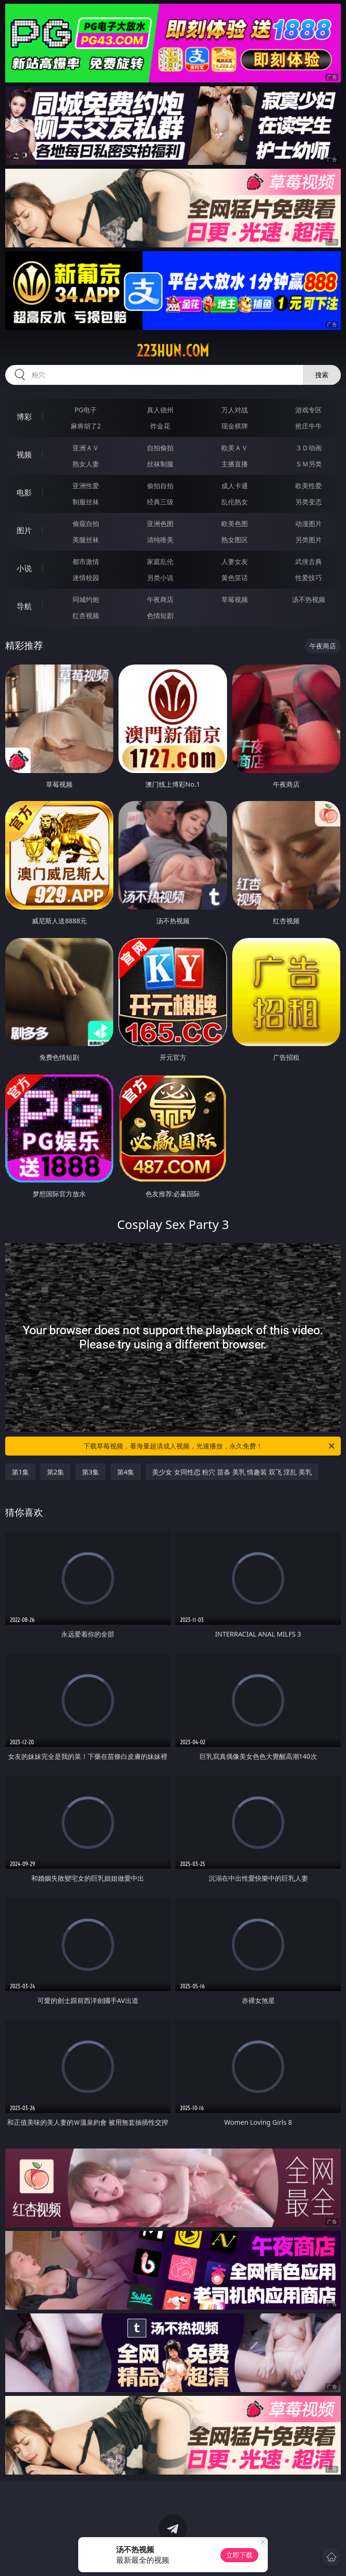 This screenshot has width=346, height=2576. What do you see at coordinates (86, 561) in the screenshot?
I see `都市激情` at bounding box center [86, 561].